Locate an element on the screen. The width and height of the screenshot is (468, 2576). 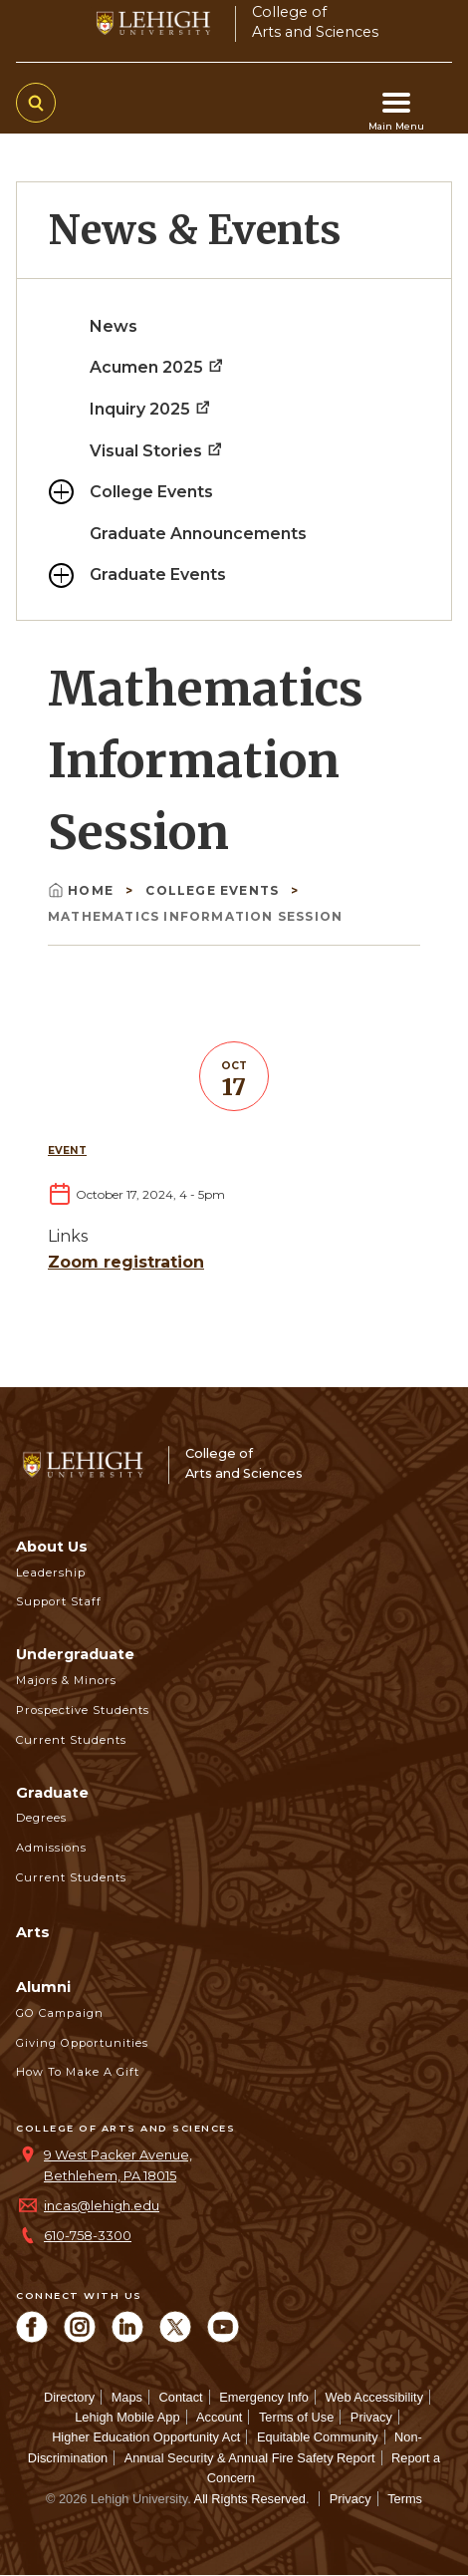
College ofArts and Sciences is located at coordinates (315, 21).